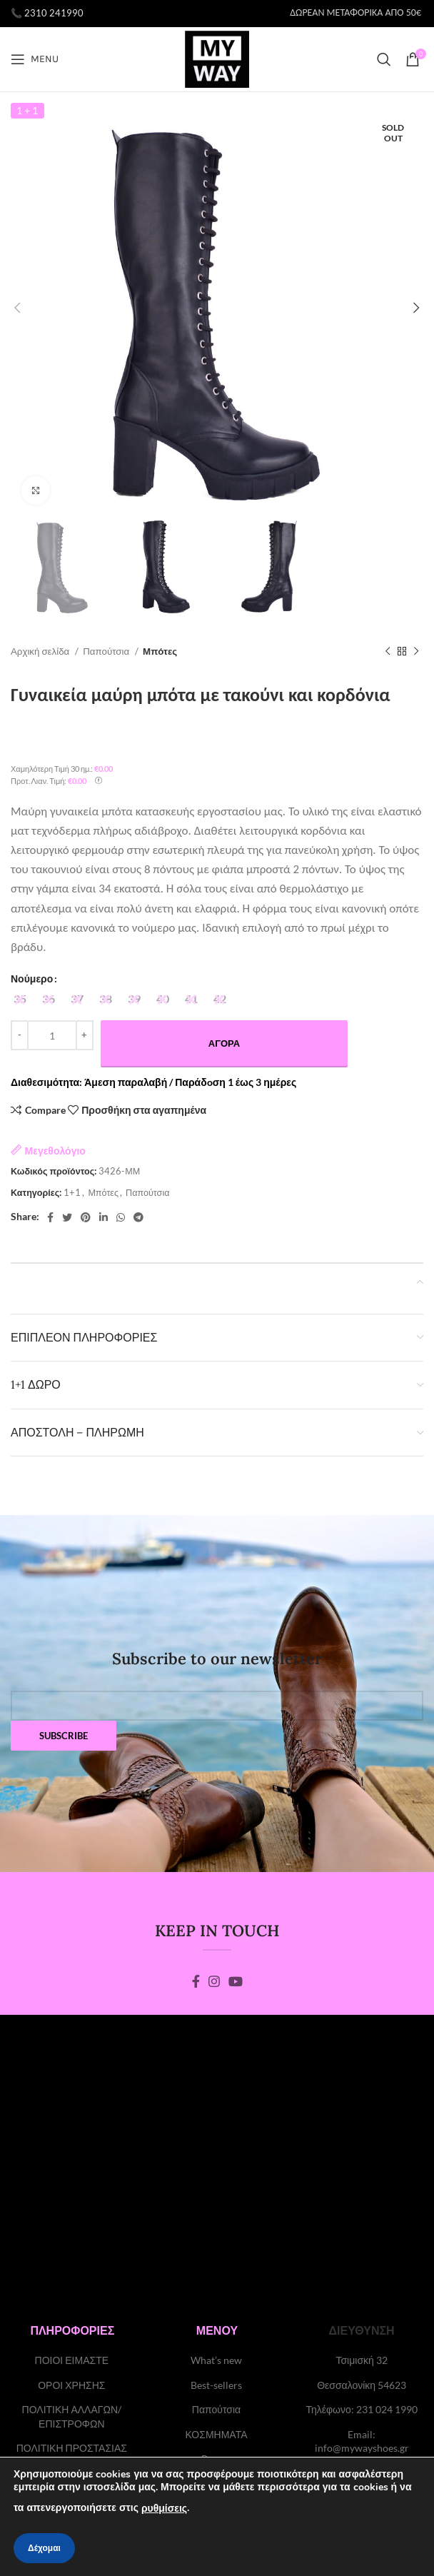  What do you see at coordinates (216, 2360) in the screenshot?
I see `What’s new` at bounding box center [216, 2360].